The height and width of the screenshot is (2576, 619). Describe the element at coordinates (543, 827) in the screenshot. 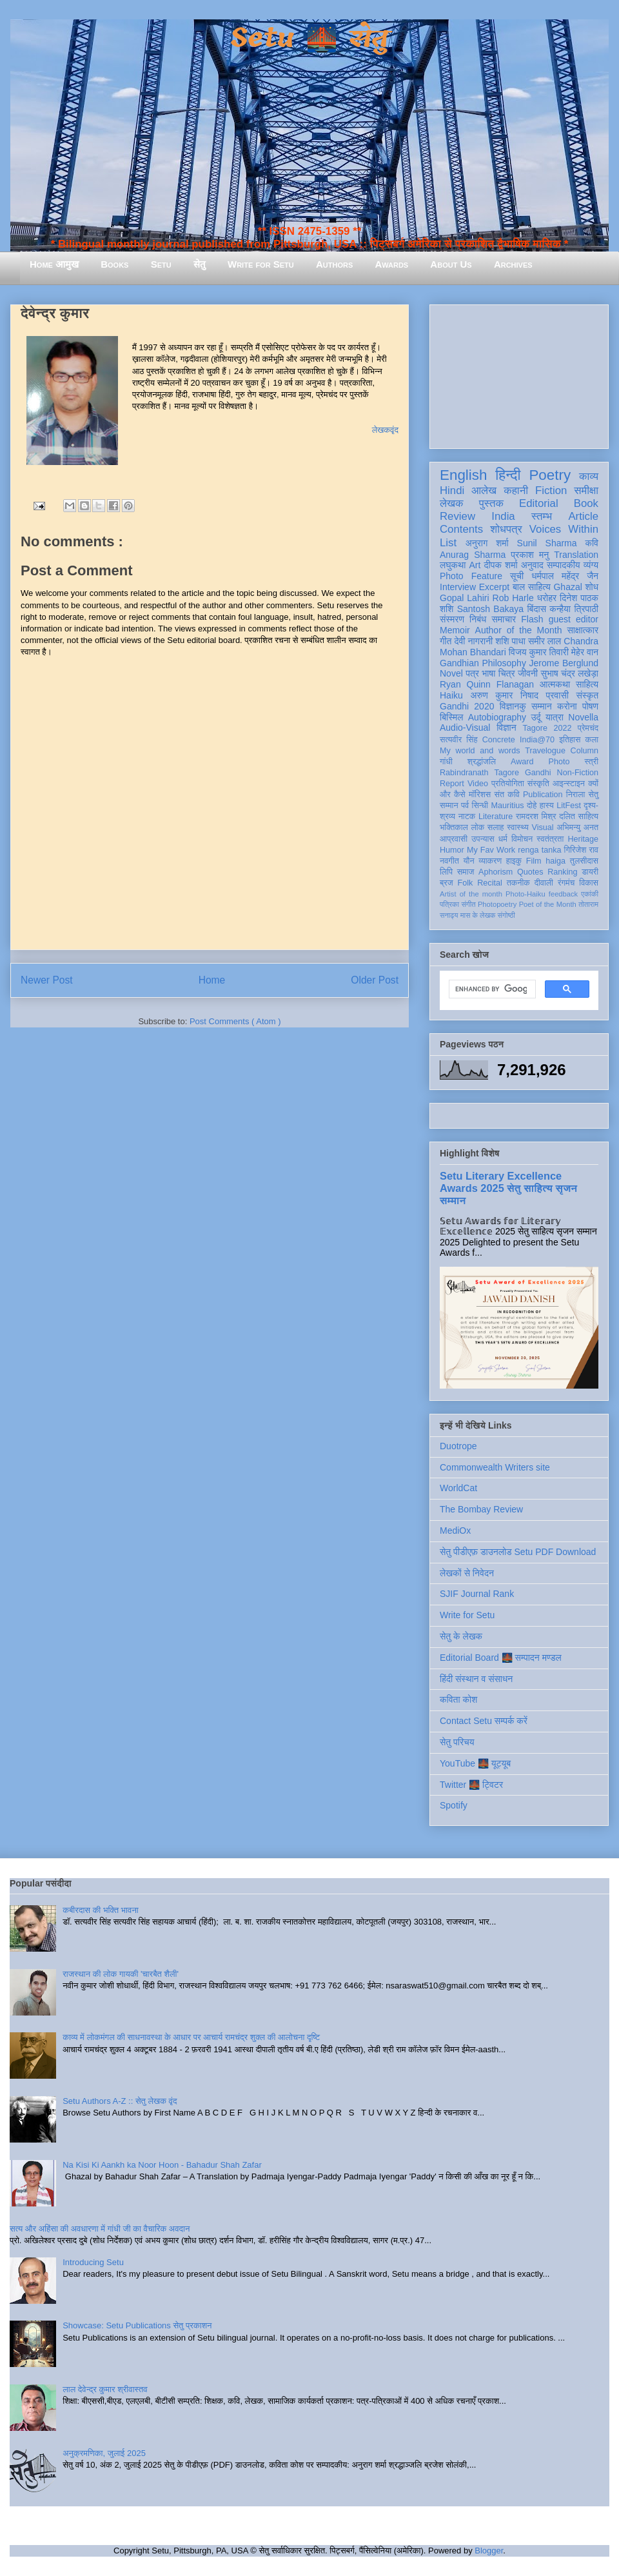

I see `Visual` at that location.